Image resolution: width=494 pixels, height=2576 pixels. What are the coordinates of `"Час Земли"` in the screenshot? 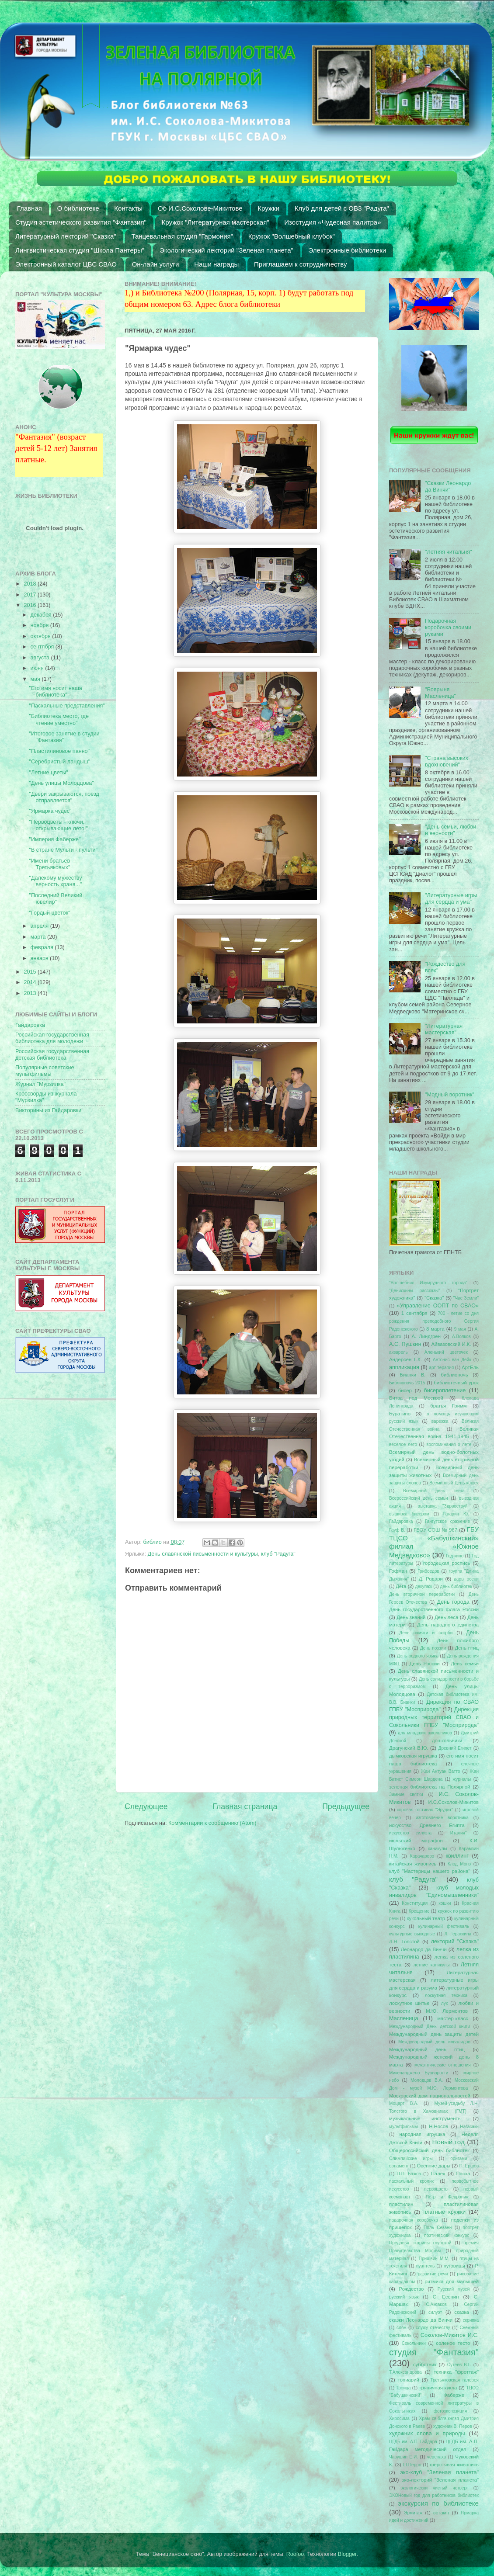 It's located at (466, 1298).